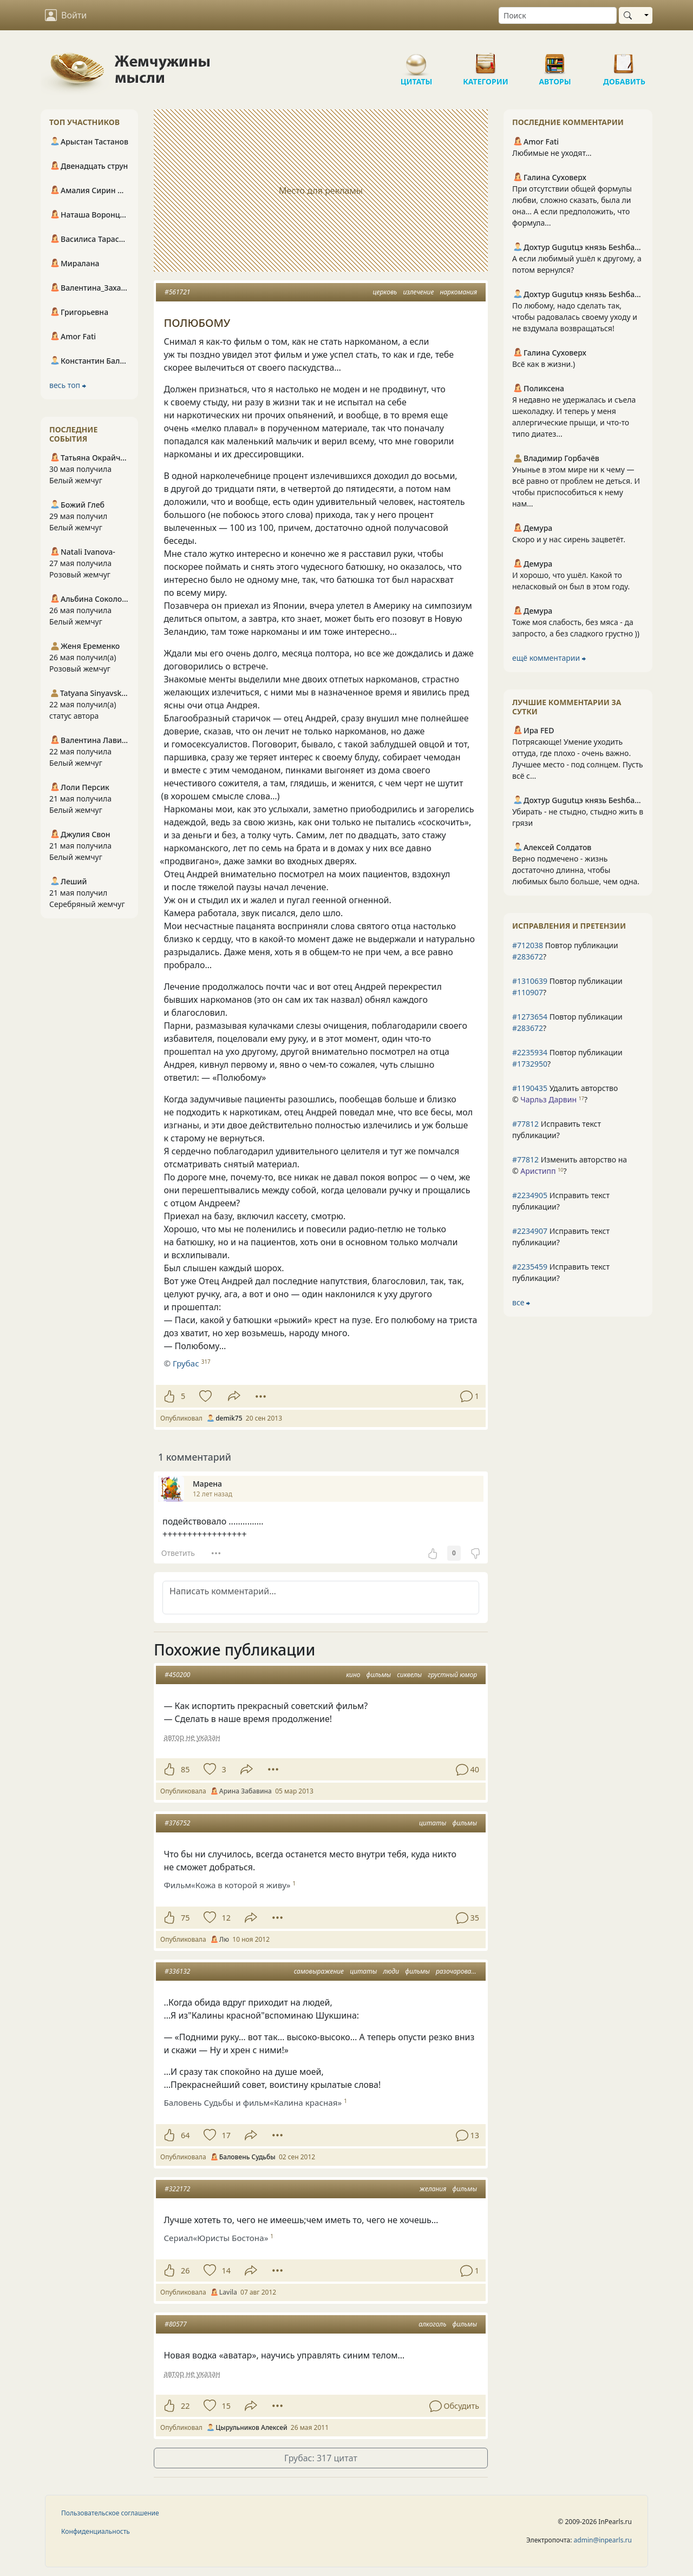 The height and width of the screenshot is (2576, 693). What do you see at coordinates (529, 1064) in the screenshot?
I see `#1732950` at bounding box center [529, 1064].